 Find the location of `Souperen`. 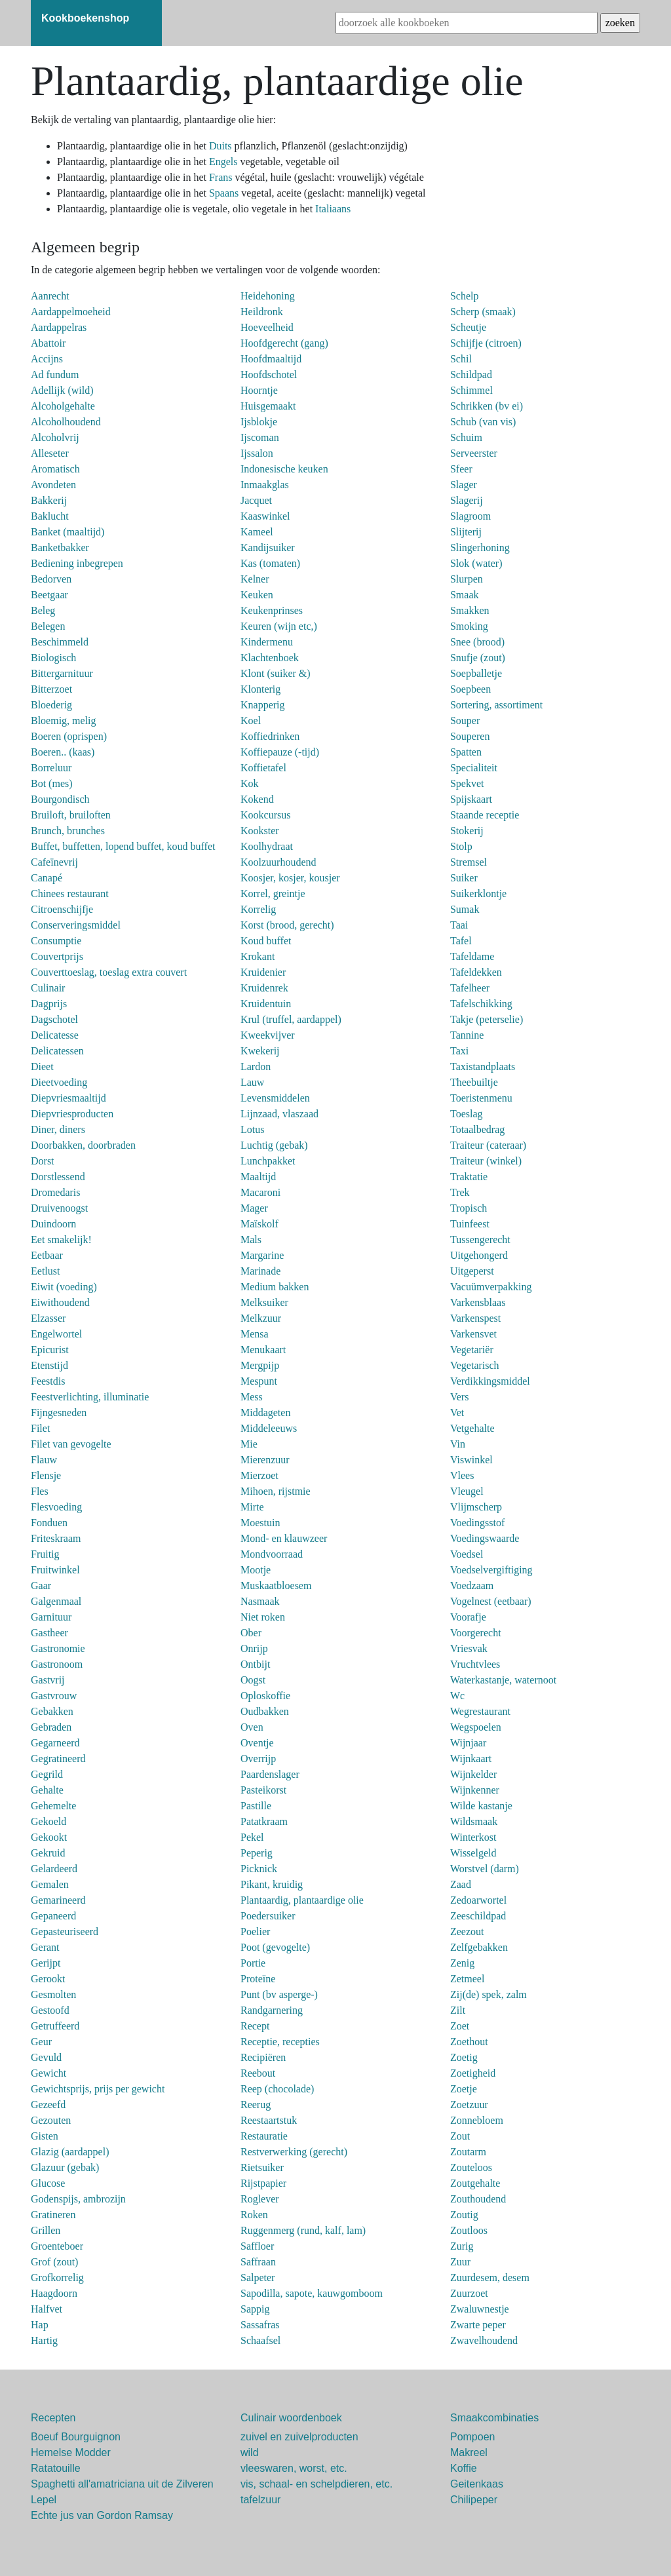

Souperen is located at coordinates (469, 736).